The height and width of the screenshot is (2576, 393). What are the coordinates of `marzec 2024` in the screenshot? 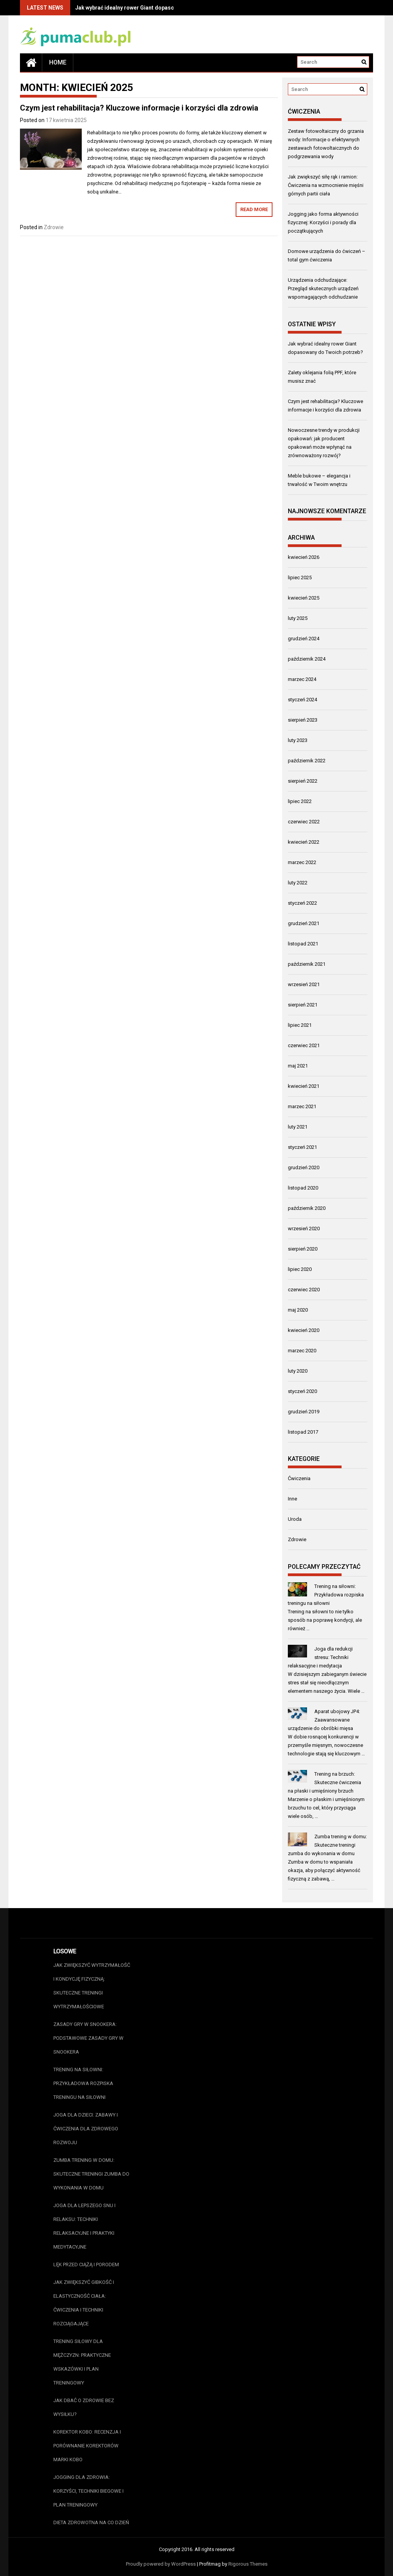 It's located at (302, 679).